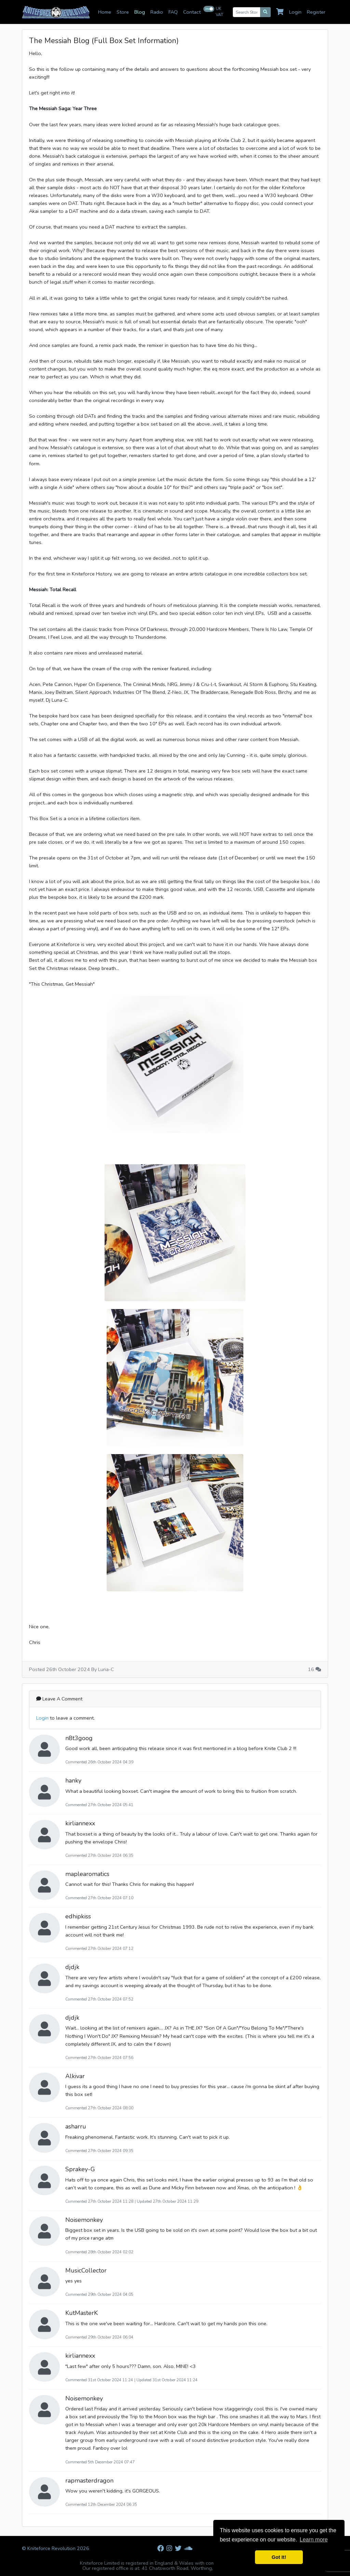 Image resolution: width=350 pixels, height=2576 pixels. I want to click on Login, so click(295, 12).